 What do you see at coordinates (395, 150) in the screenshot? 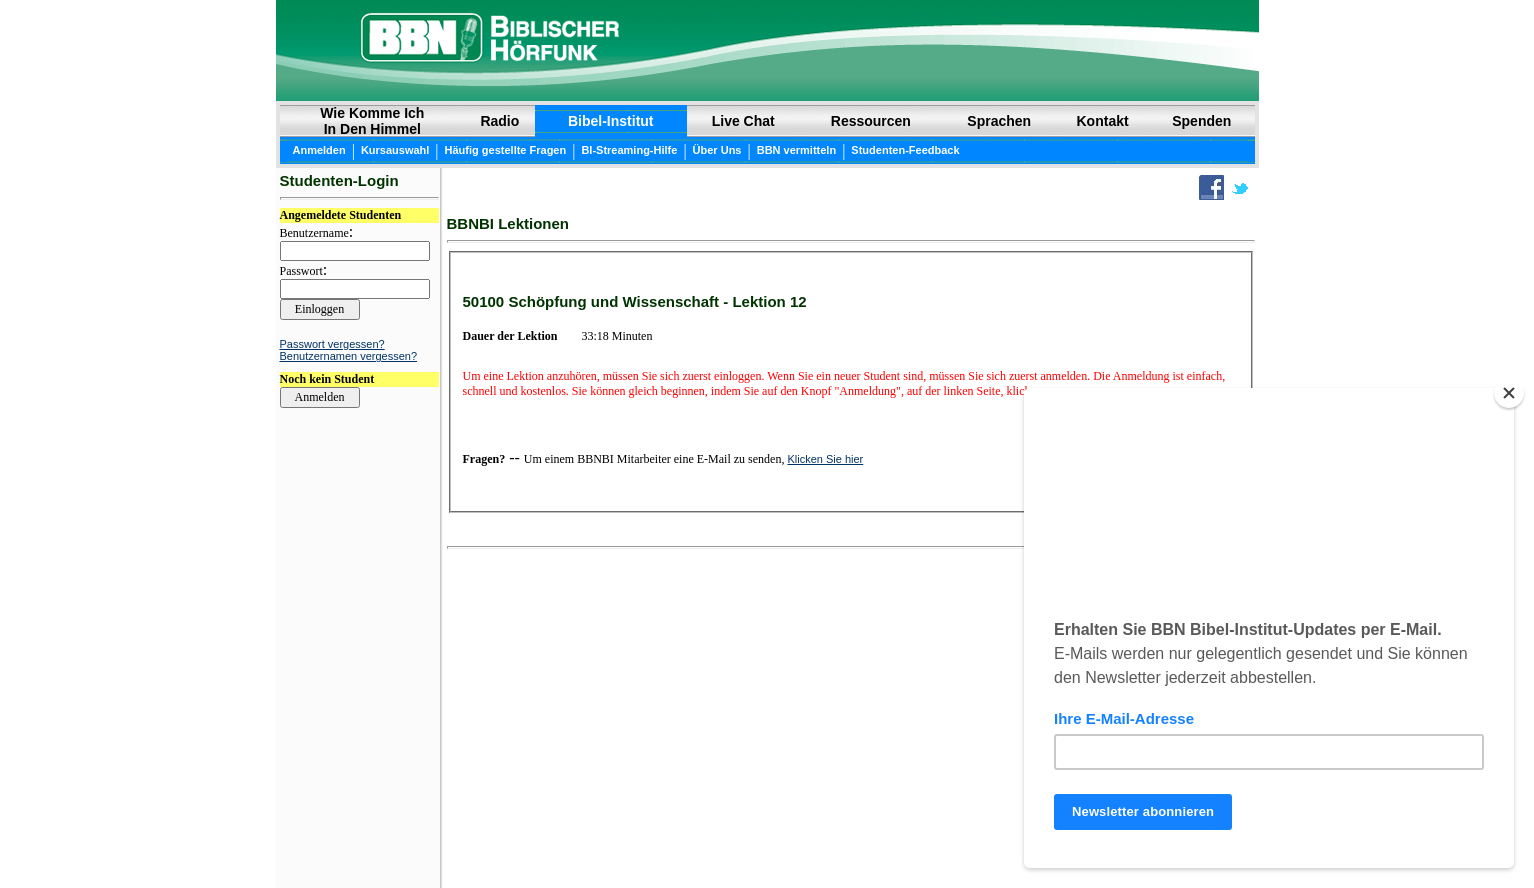
I see `Kursauswahl` at bounding box center [395, 150].